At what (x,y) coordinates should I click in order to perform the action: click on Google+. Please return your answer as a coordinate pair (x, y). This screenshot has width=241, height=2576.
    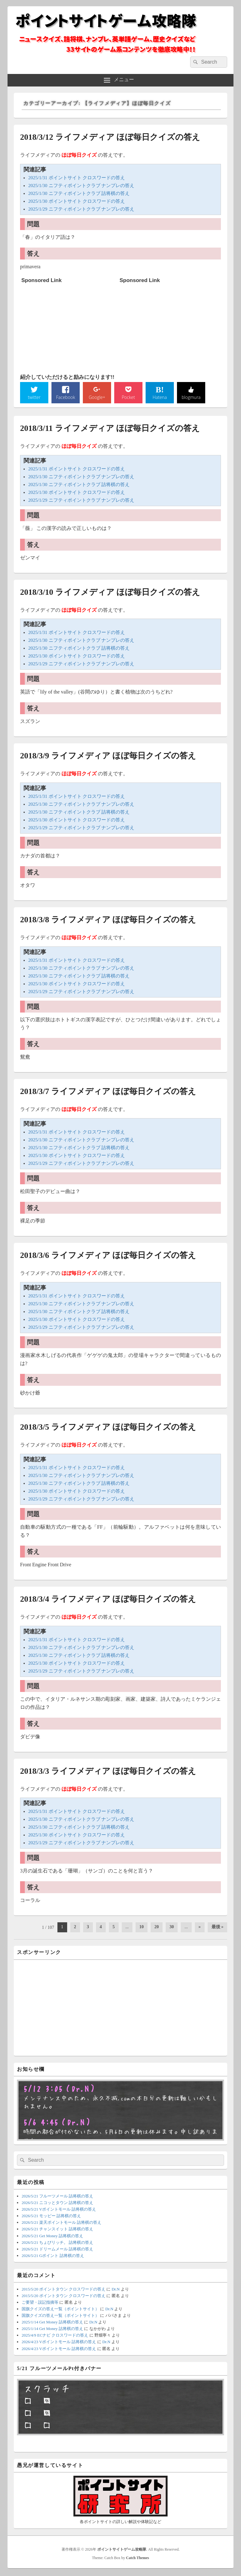
    Looking at the image, I should click on (97, 397).